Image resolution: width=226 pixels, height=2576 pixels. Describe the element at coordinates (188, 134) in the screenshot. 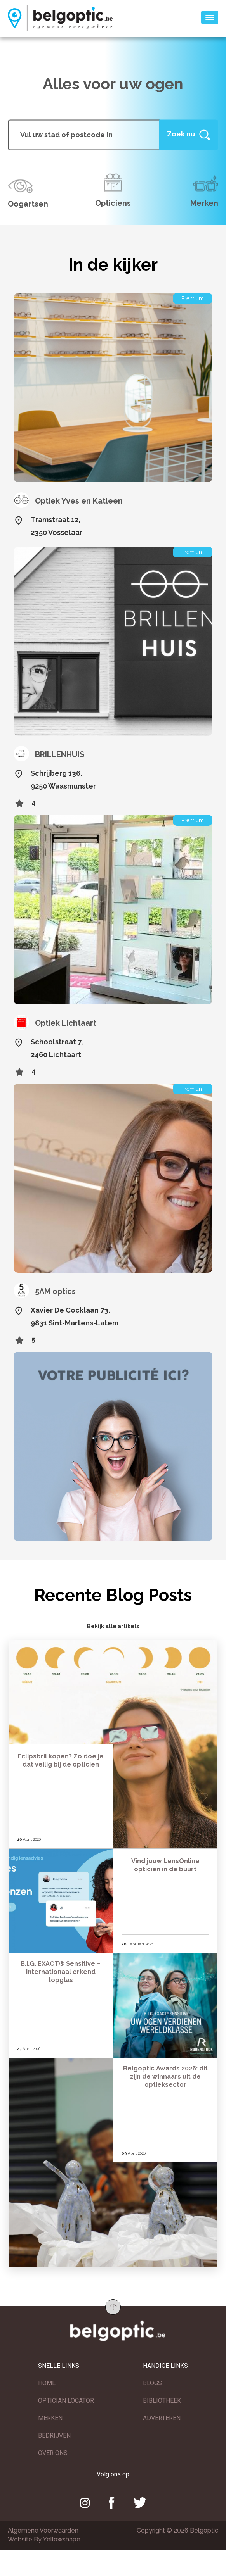

I see `[Help]` at that location.